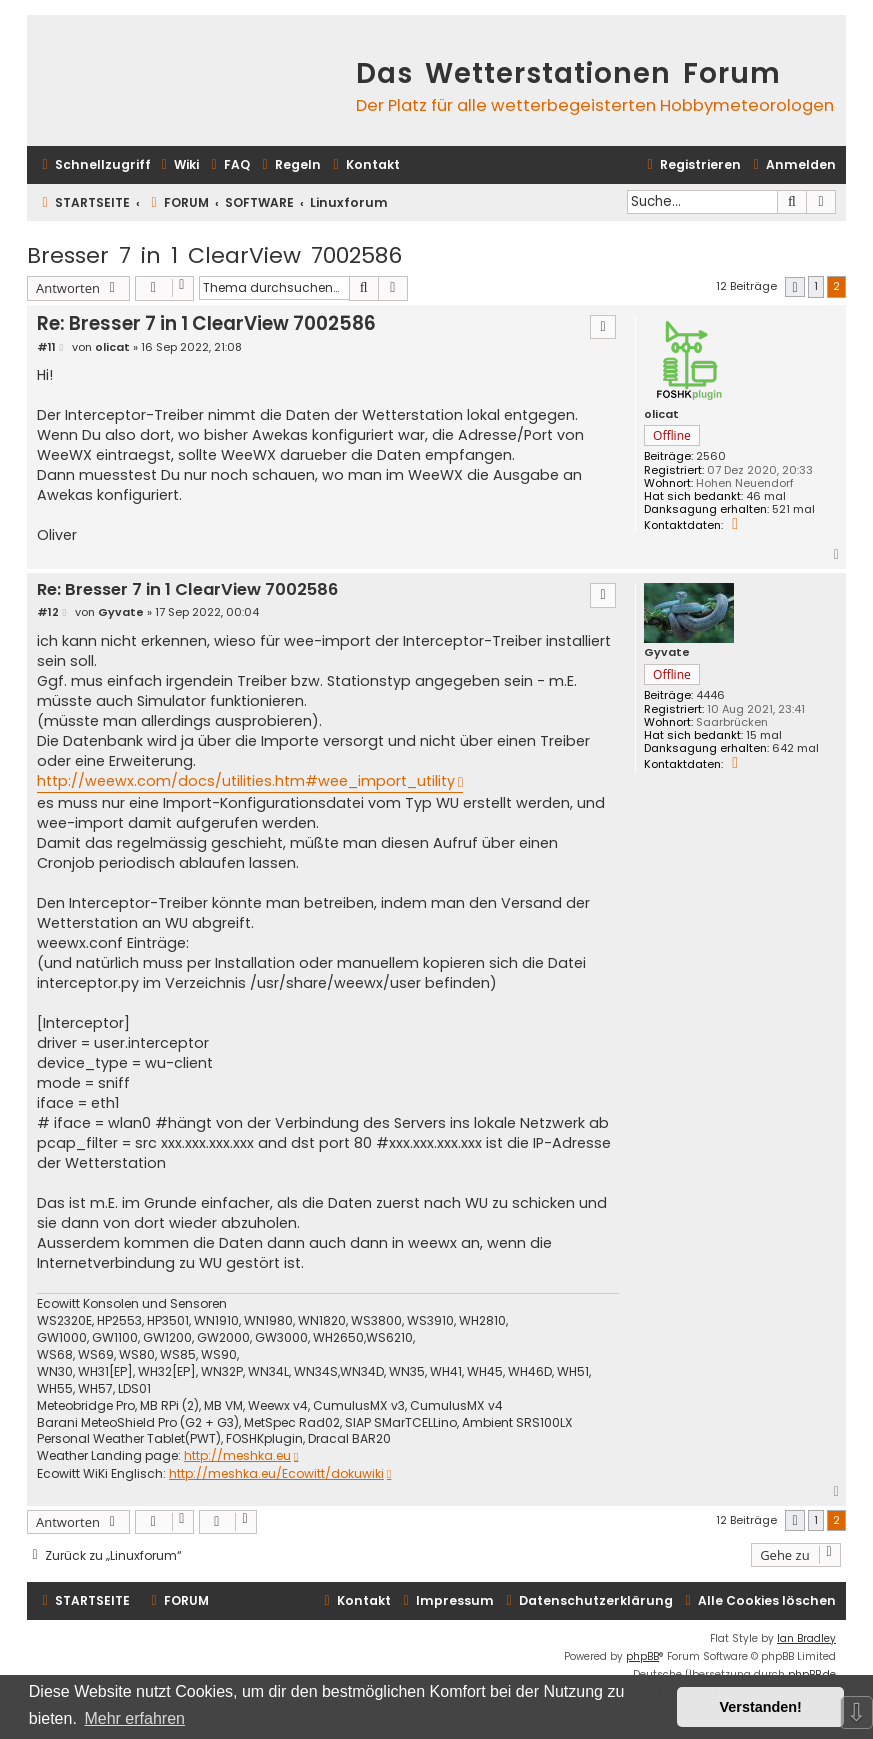 The height and width of the screenshot is (1739, 873). What do you see at coordinates (766, 496) in the screenshot?
I see `46 mal` at bounding box center [766, 496].